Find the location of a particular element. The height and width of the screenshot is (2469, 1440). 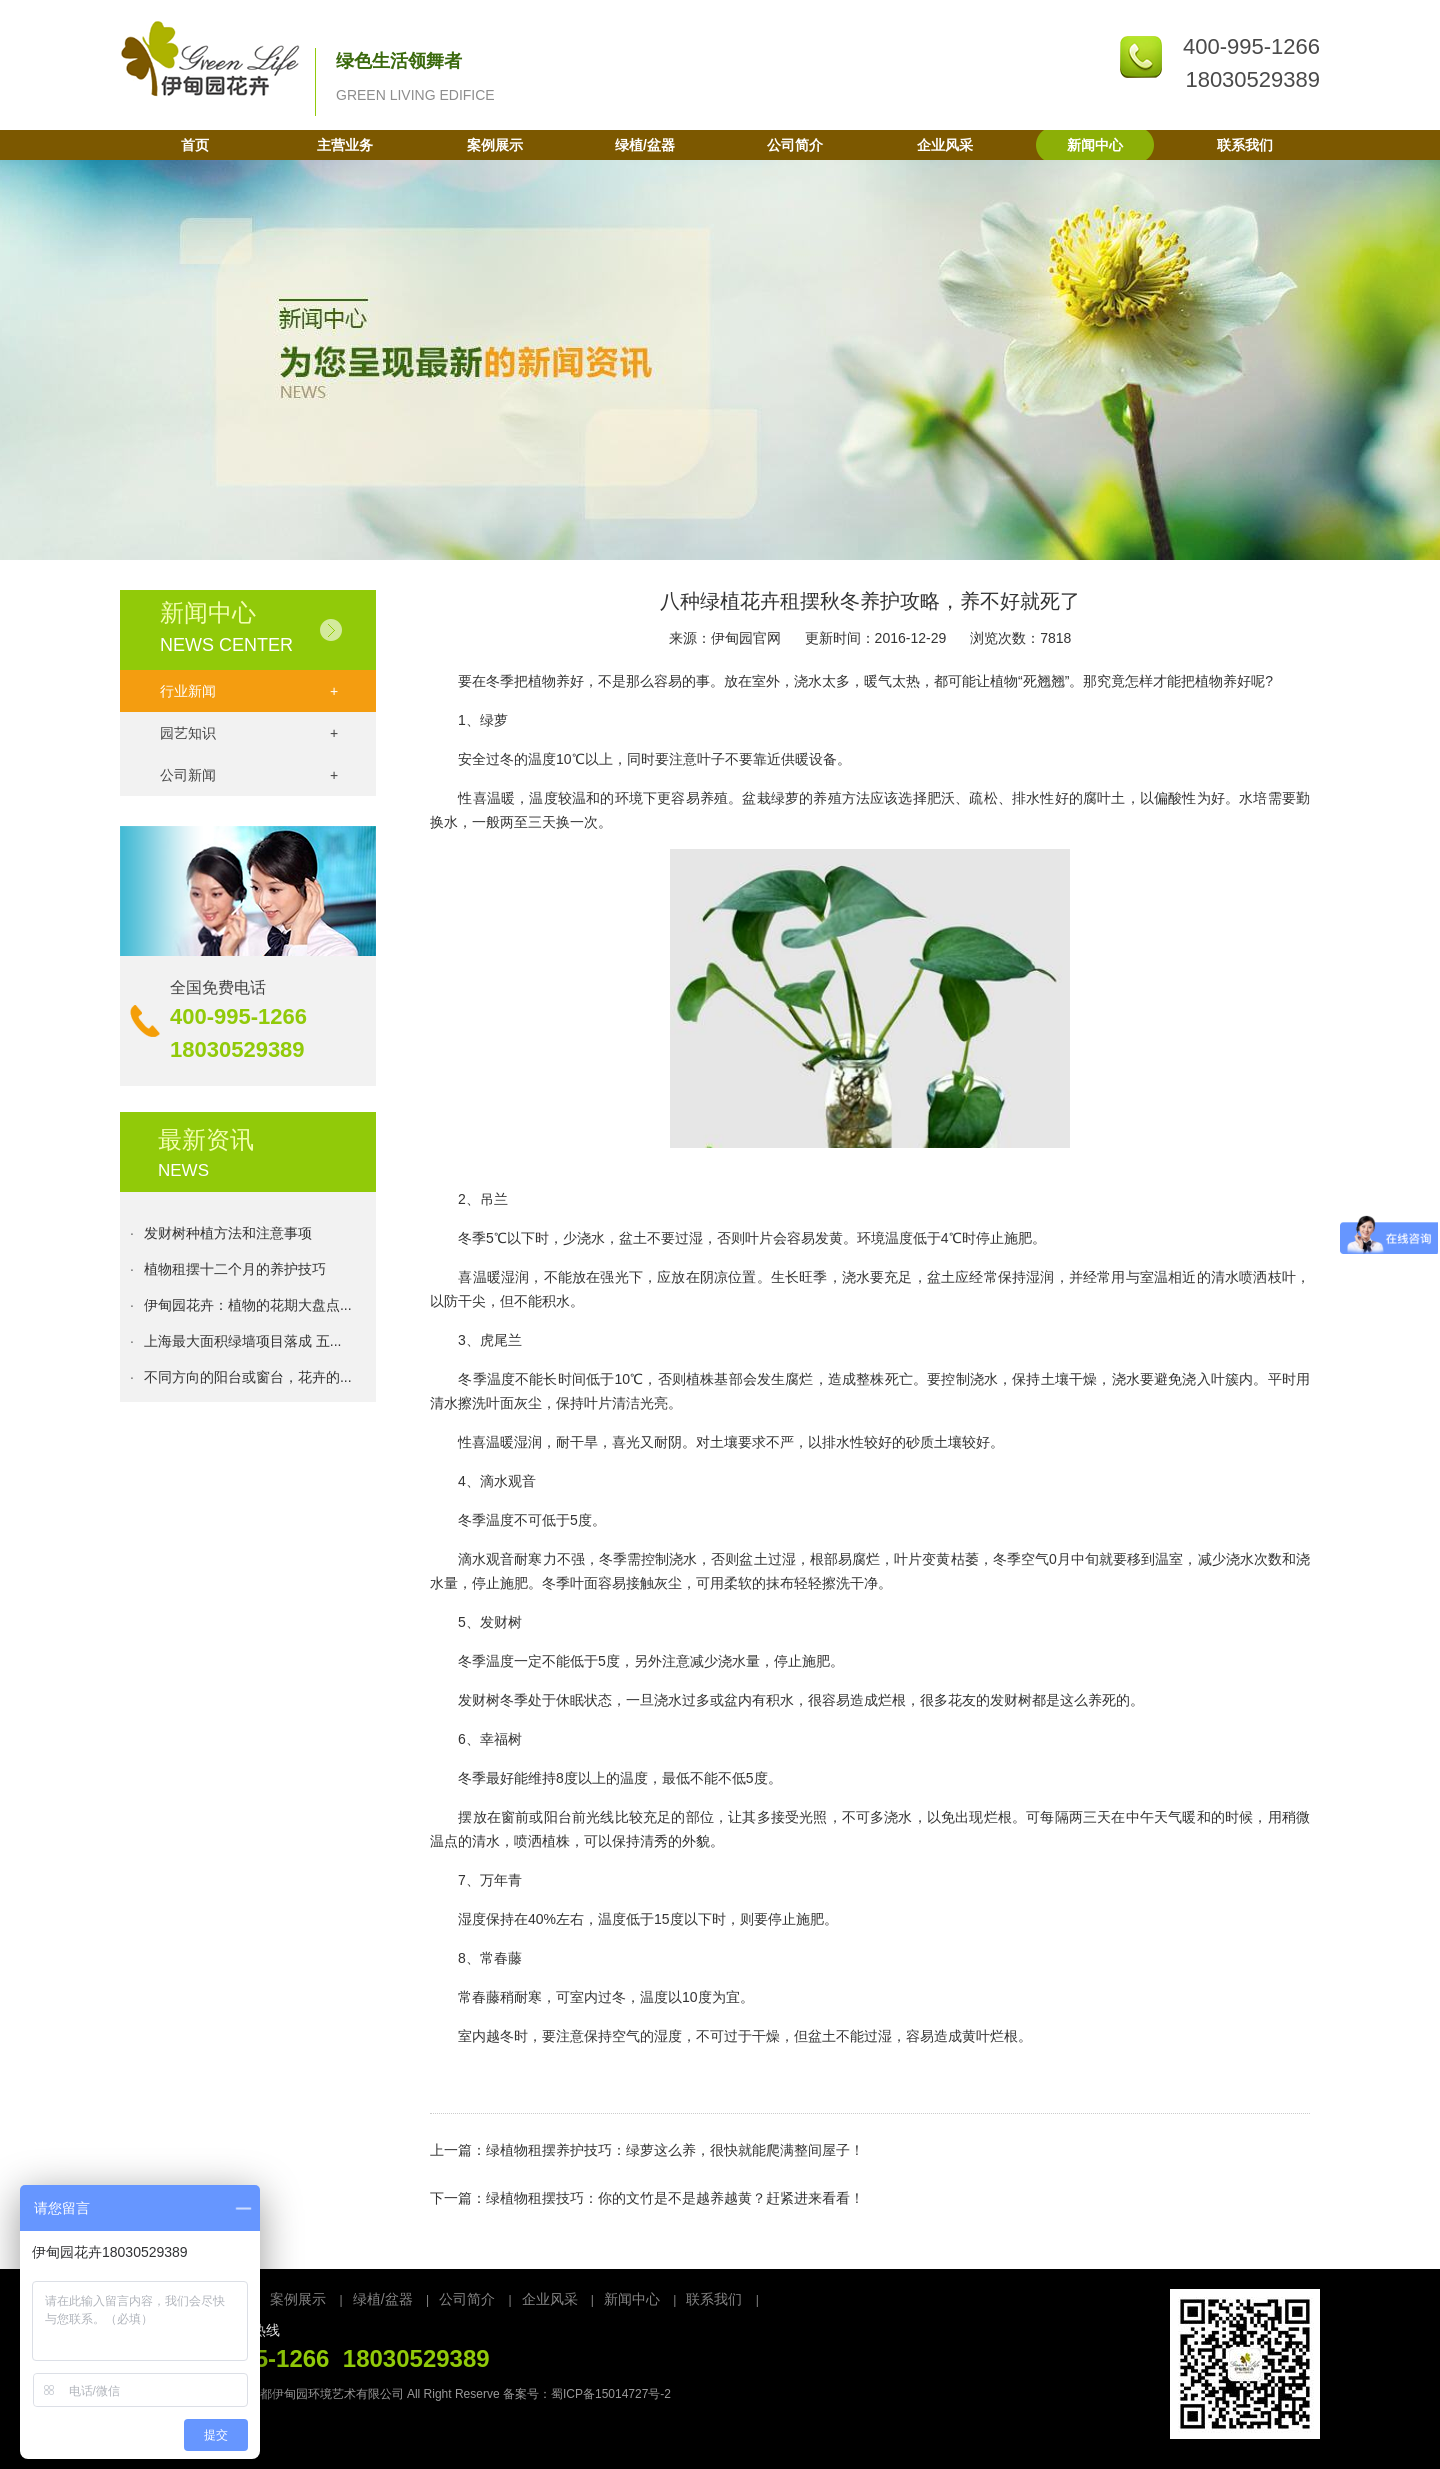

园艺知识 is located at coordinates (249, 733).